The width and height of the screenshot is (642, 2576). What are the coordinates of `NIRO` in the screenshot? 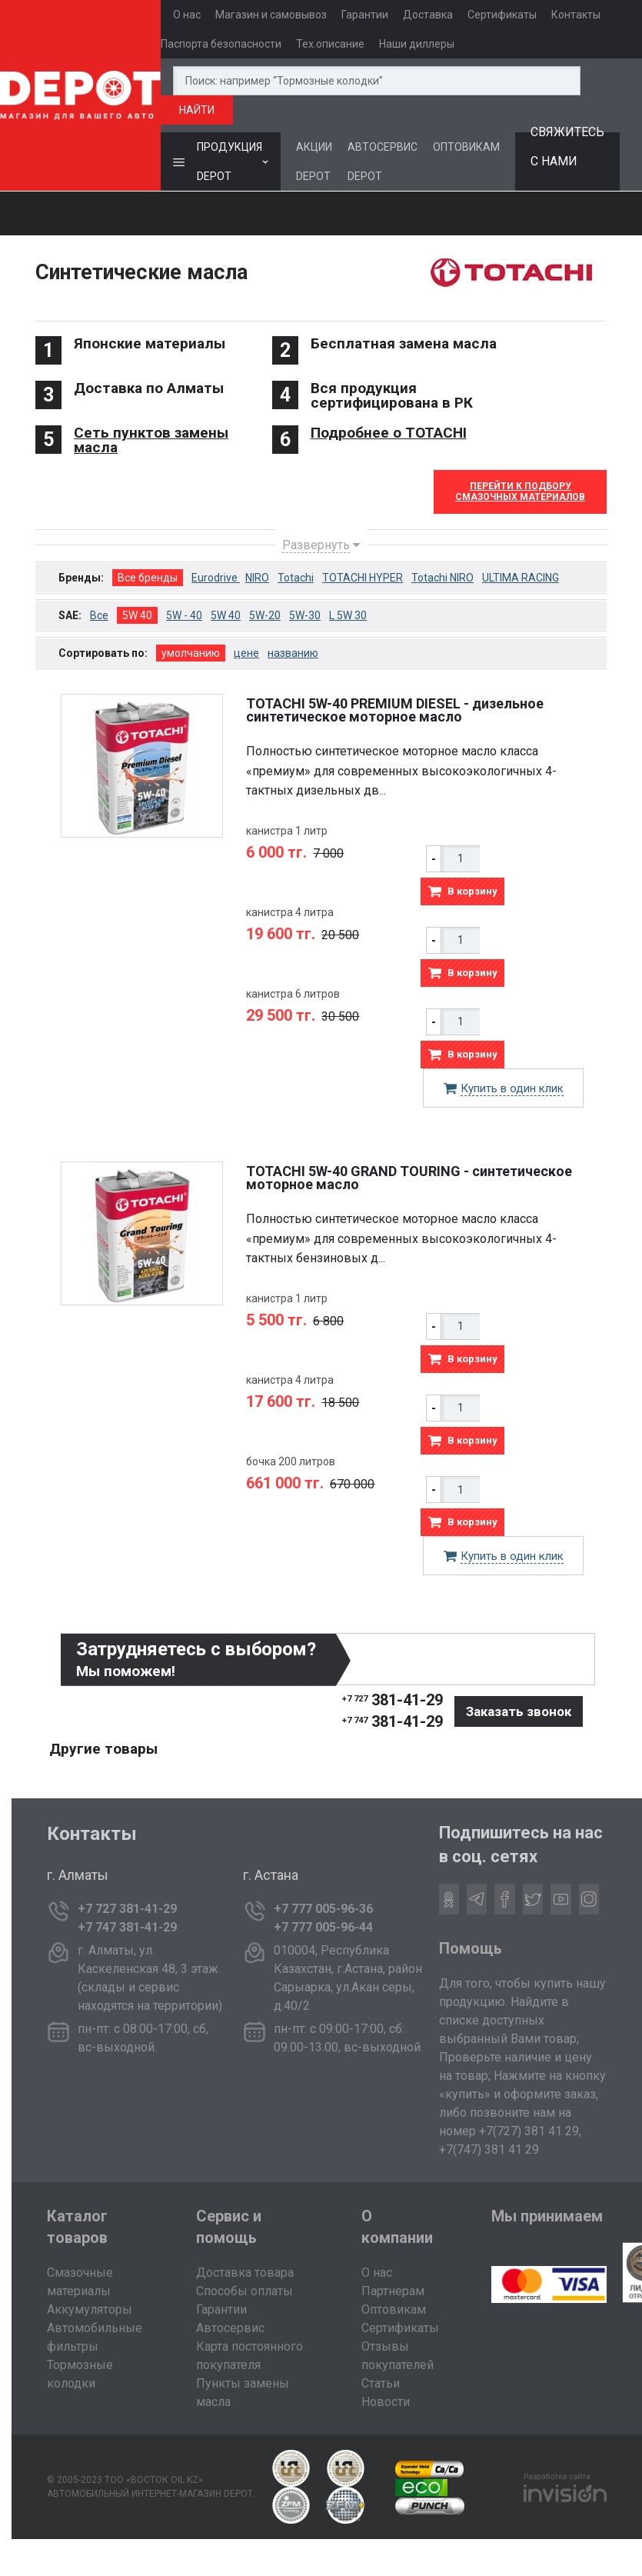 It's located at (257, 578).